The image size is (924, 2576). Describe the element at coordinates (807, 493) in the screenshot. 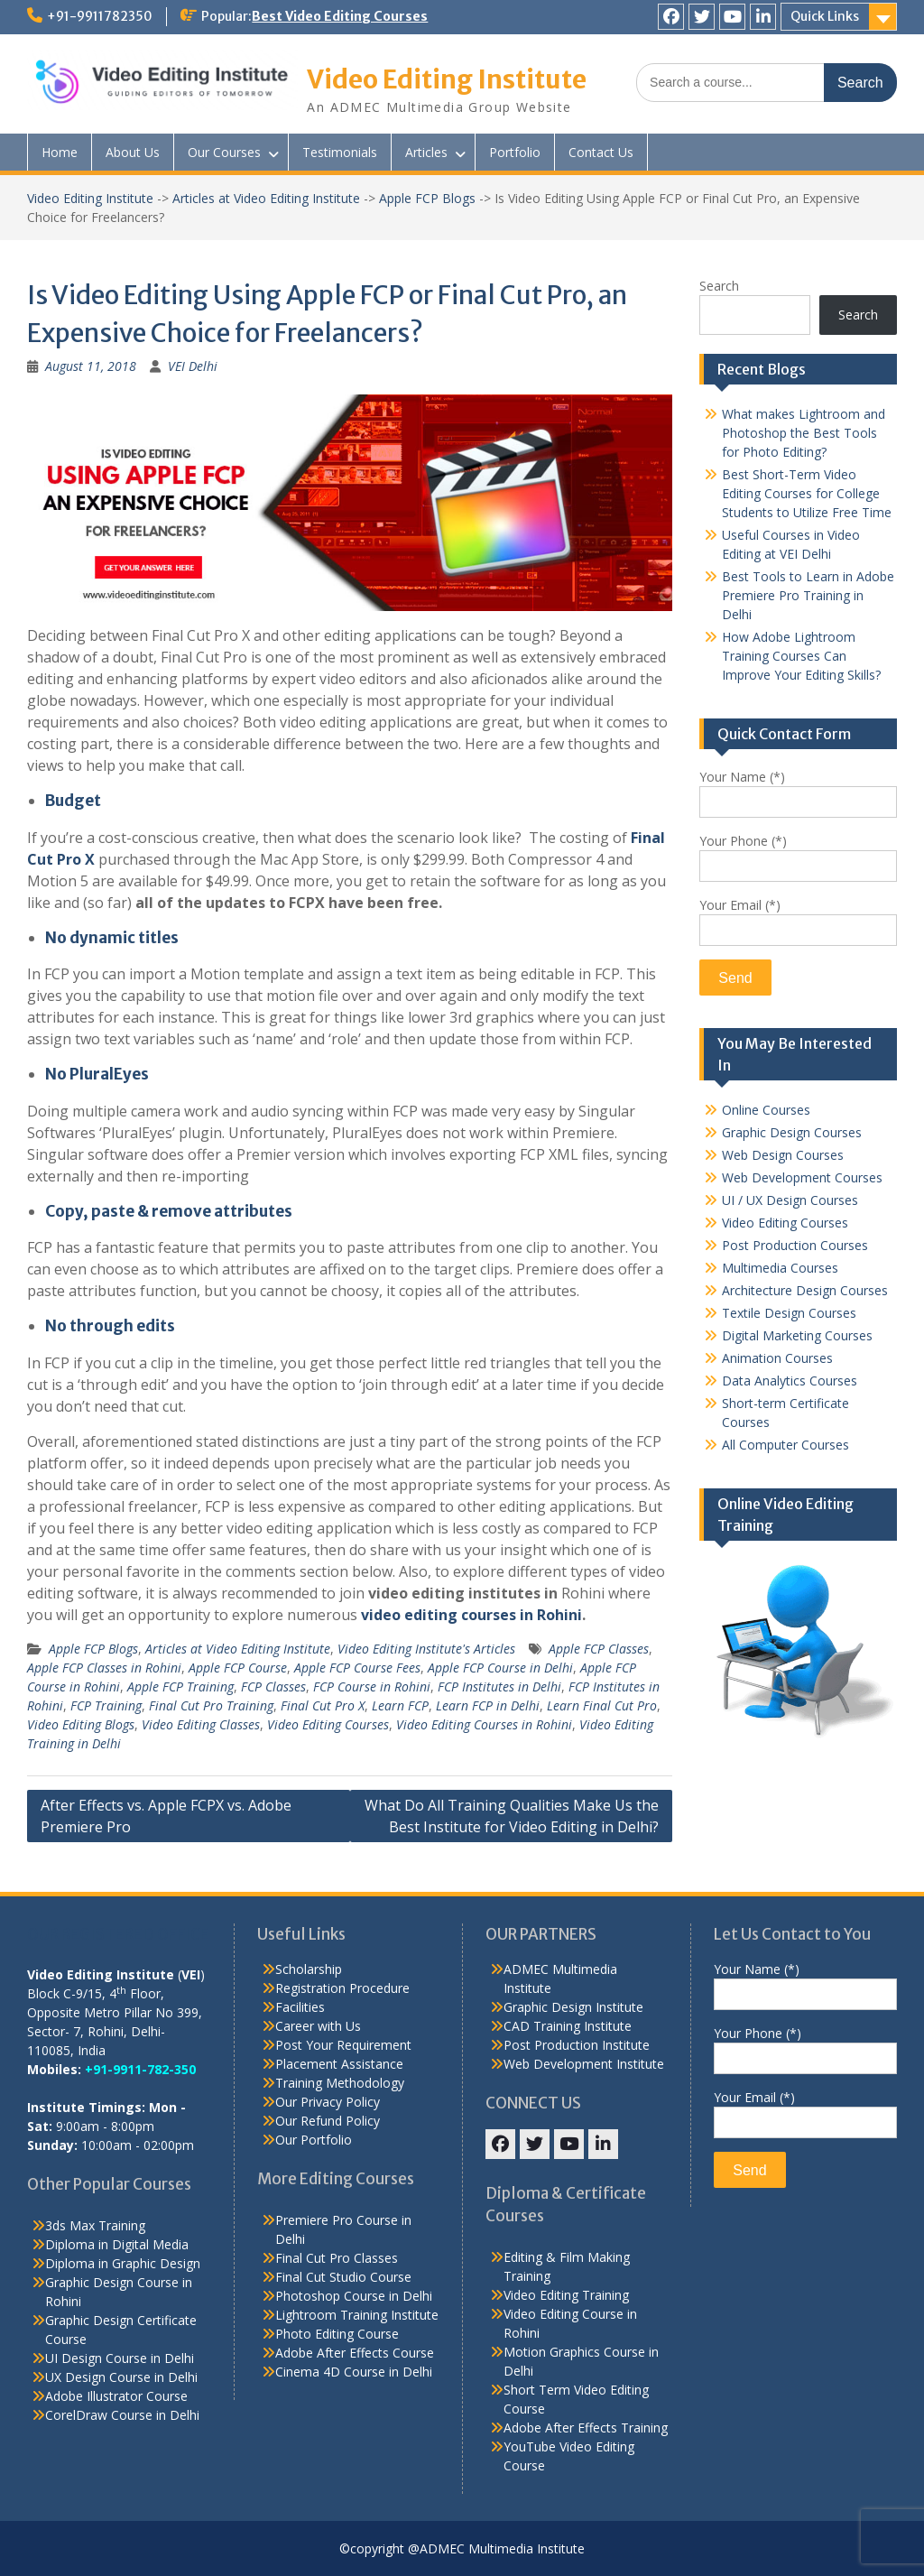

I see `Best Short-Term Video Editing Courses for College Students to Utilize Free Time` at that location.